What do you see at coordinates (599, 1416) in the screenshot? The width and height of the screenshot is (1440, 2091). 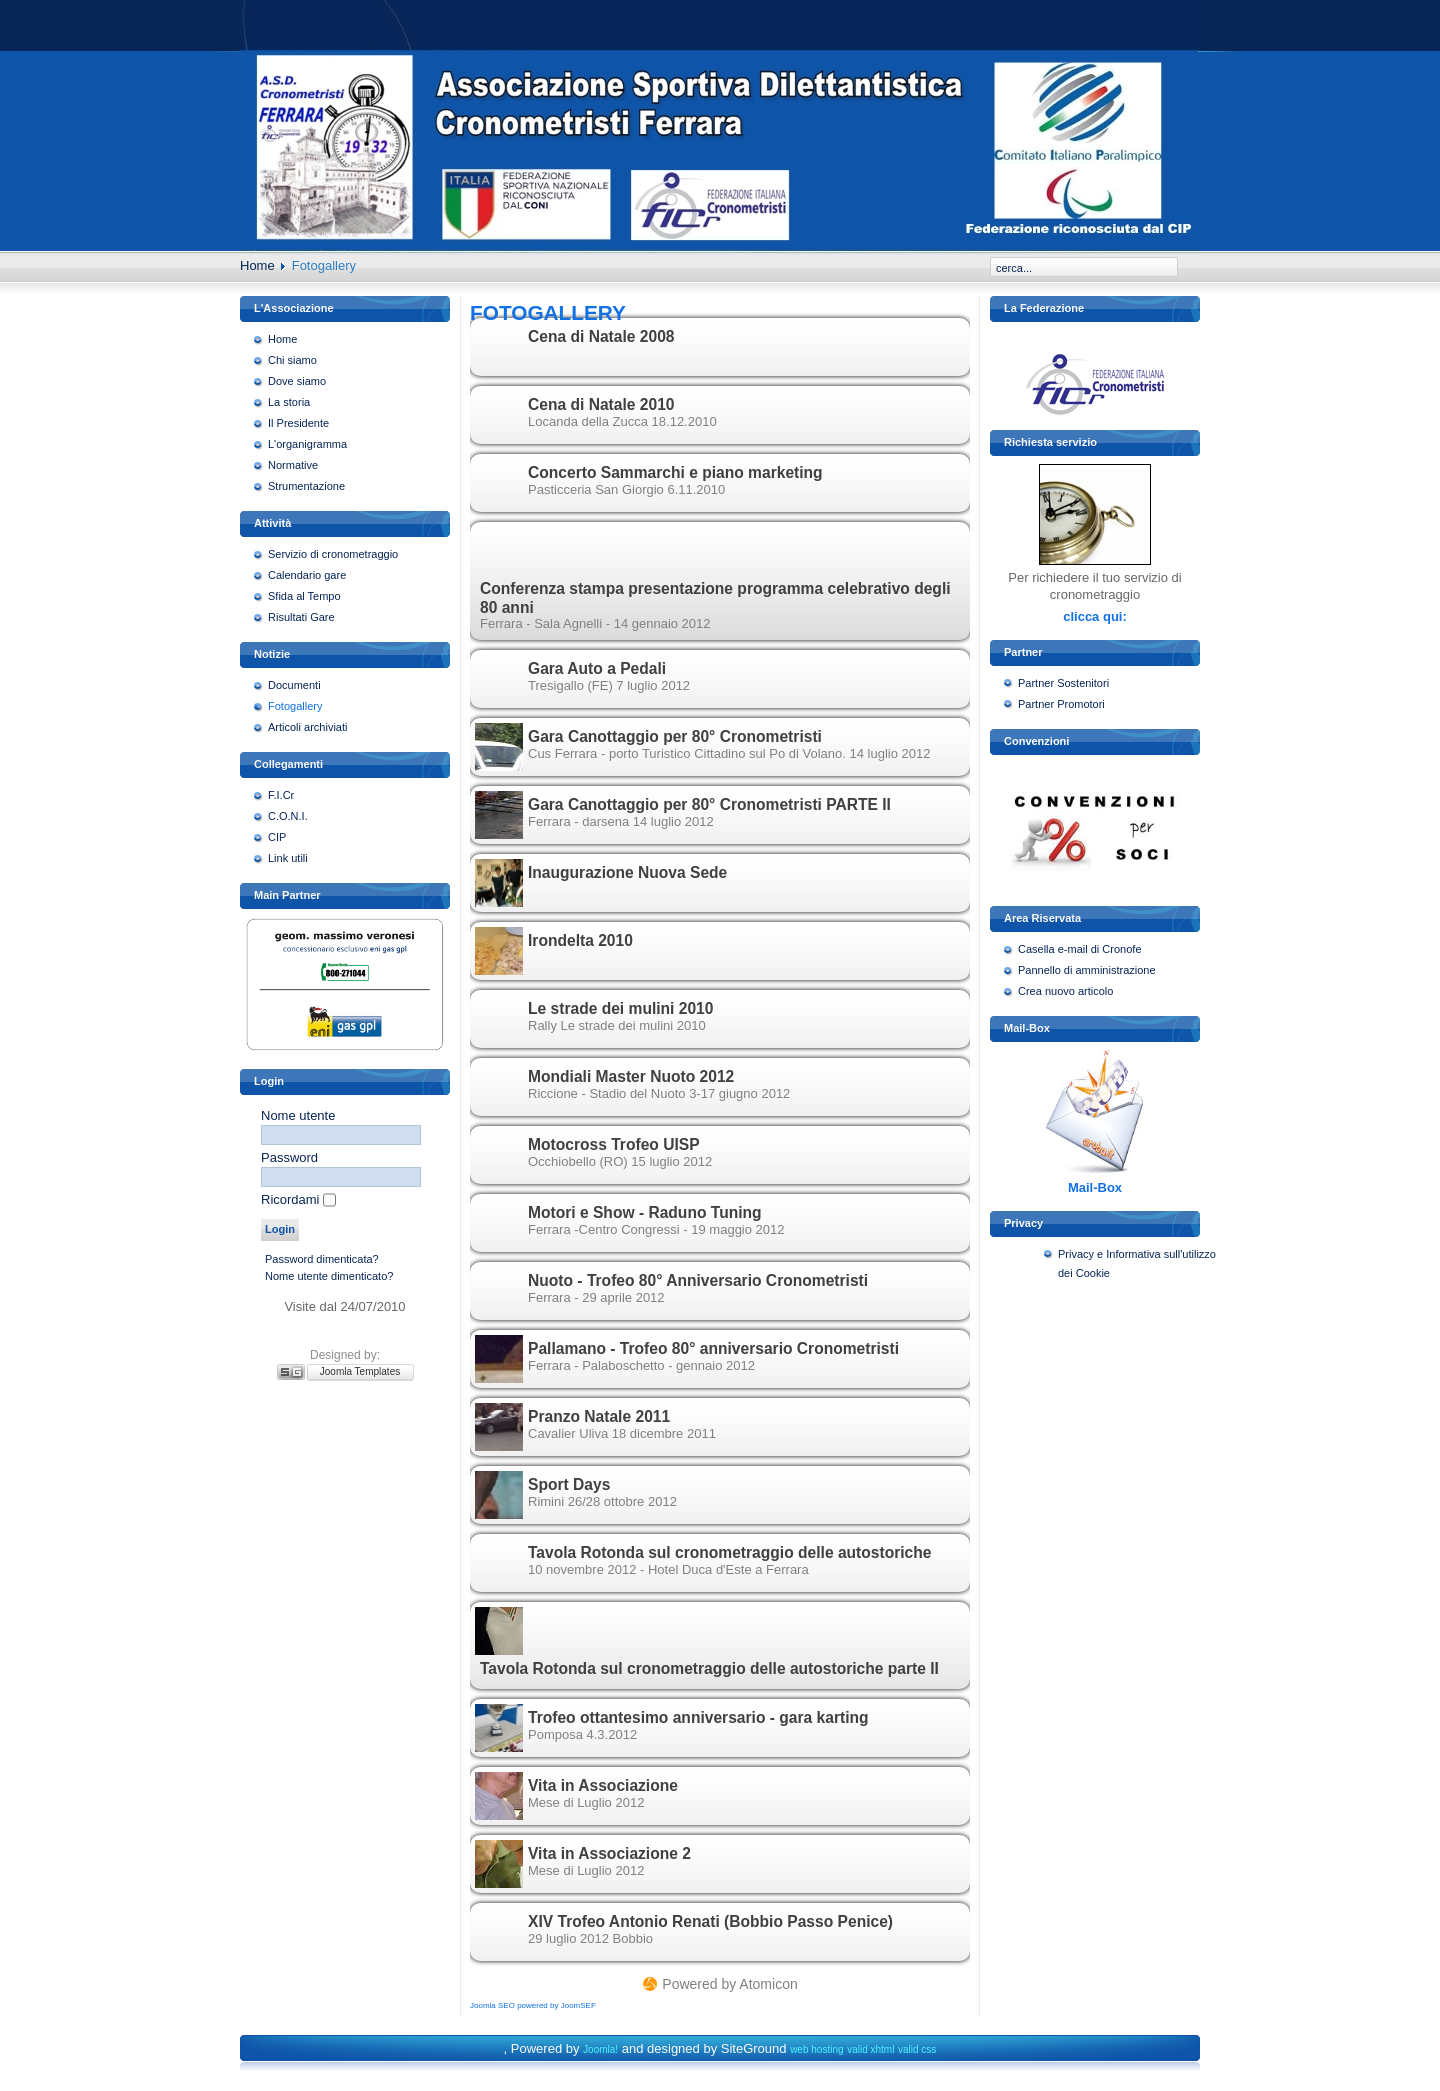 I see `Pranzo Natale 2011` at bounding box center [599, 1416].